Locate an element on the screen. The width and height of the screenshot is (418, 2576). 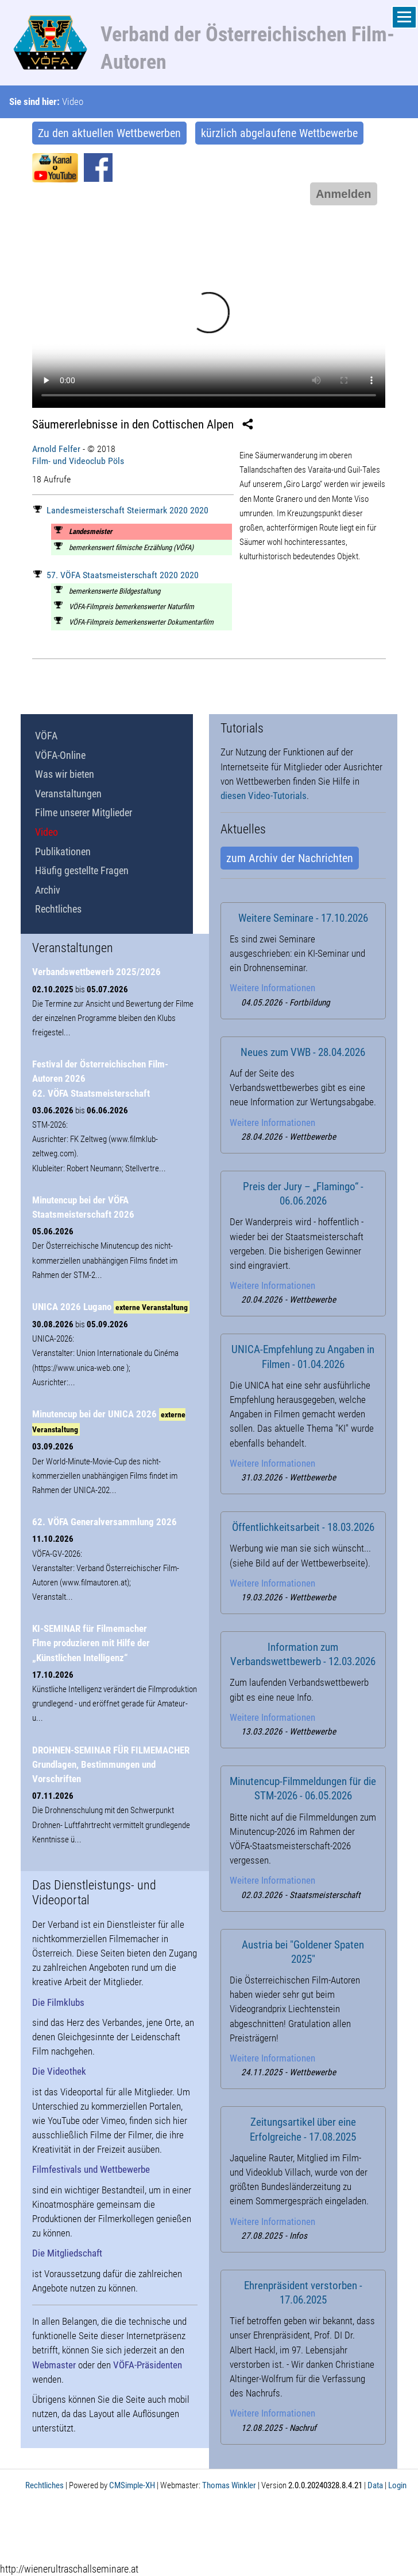
Thomas Winkler is located at coordinates (229, 2485).